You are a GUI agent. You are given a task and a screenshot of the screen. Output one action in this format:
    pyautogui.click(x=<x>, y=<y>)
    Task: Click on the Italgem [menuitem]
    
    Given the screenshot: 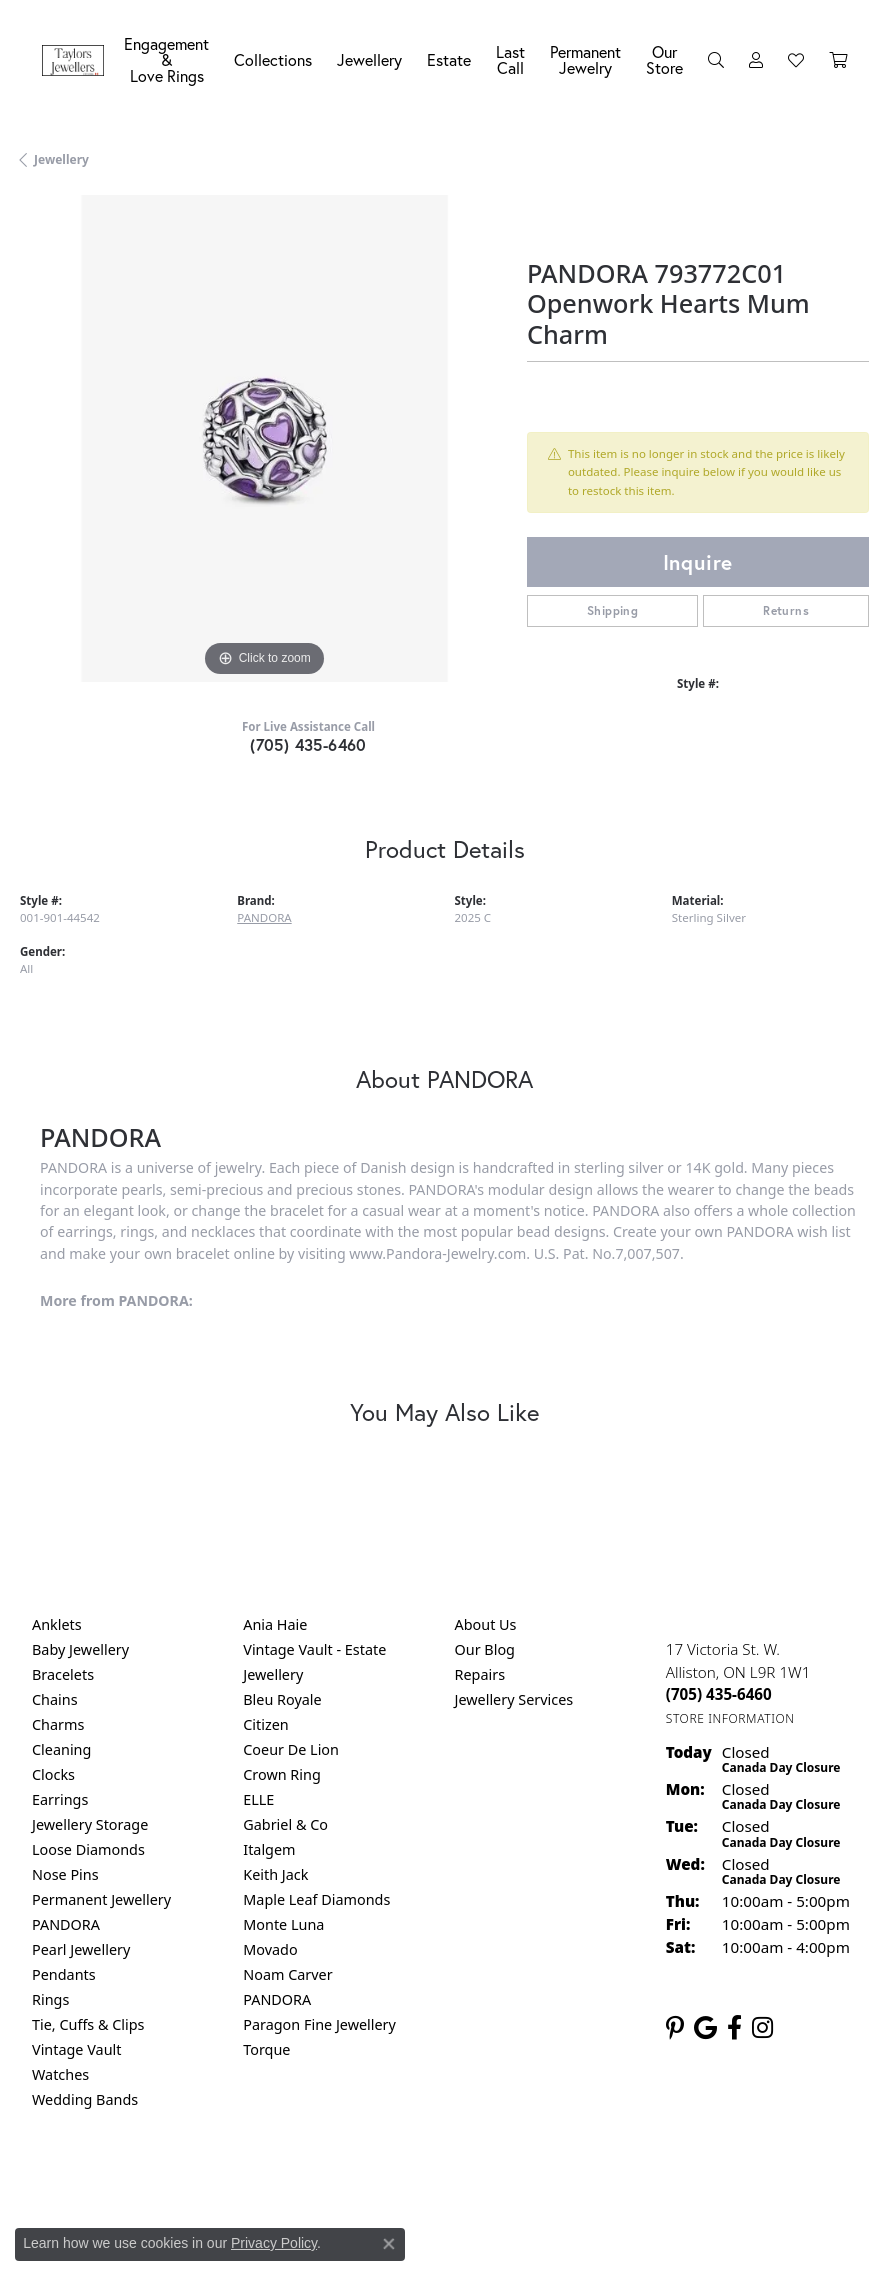 What is the action you would take?
    pyautogui.click(x=269, y=1849)
    